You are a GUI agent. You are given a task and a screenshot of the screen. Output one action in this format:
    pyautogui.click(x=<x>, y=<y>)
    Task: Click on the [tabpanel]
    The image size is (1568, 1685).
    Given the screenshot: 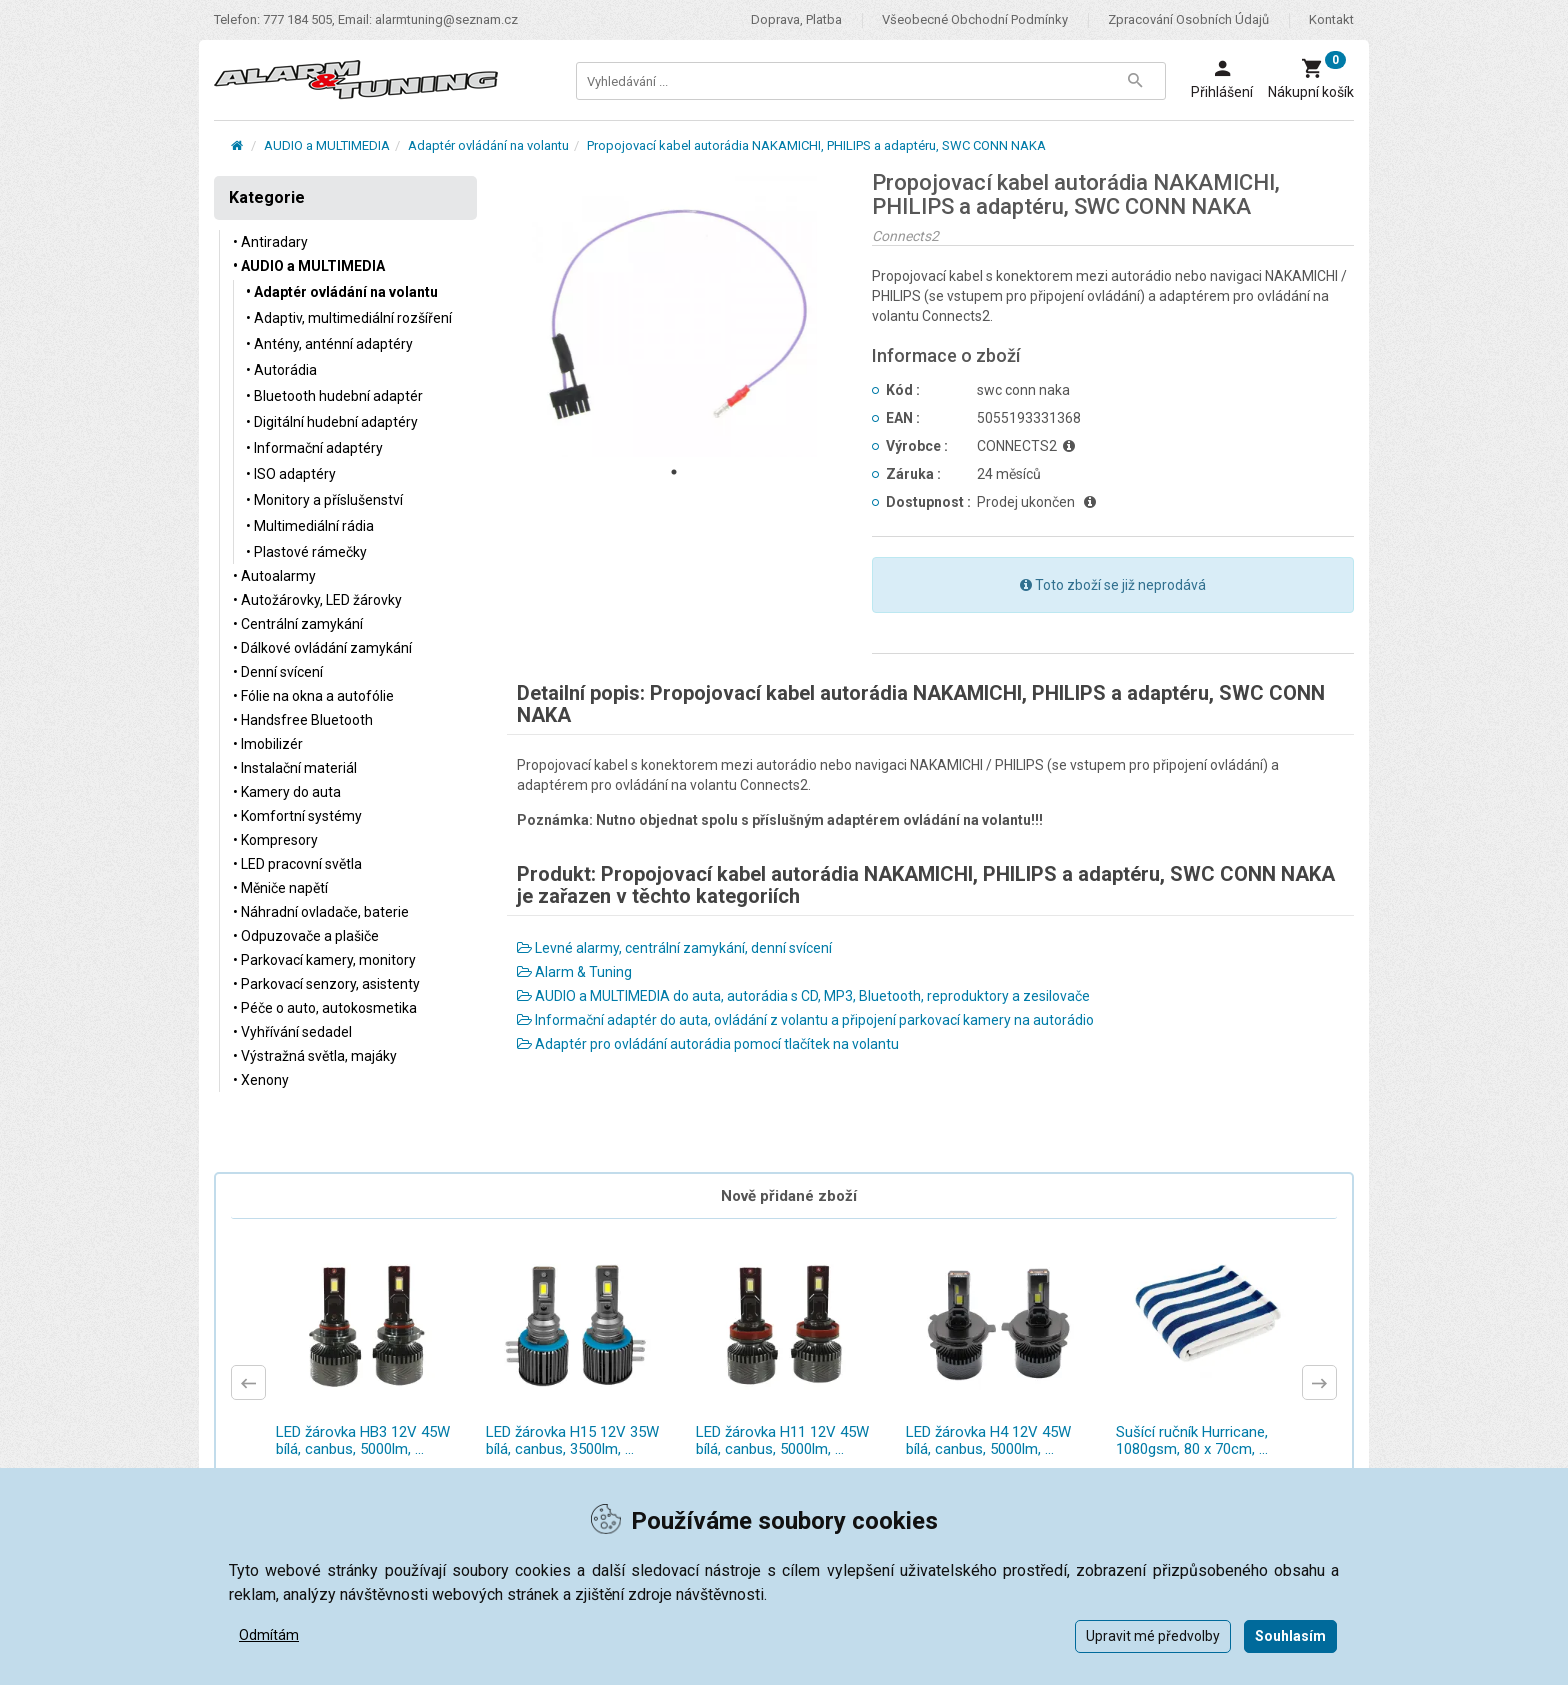 What is the action you would take?
    pyautogui.click(x=675, y=314)
    